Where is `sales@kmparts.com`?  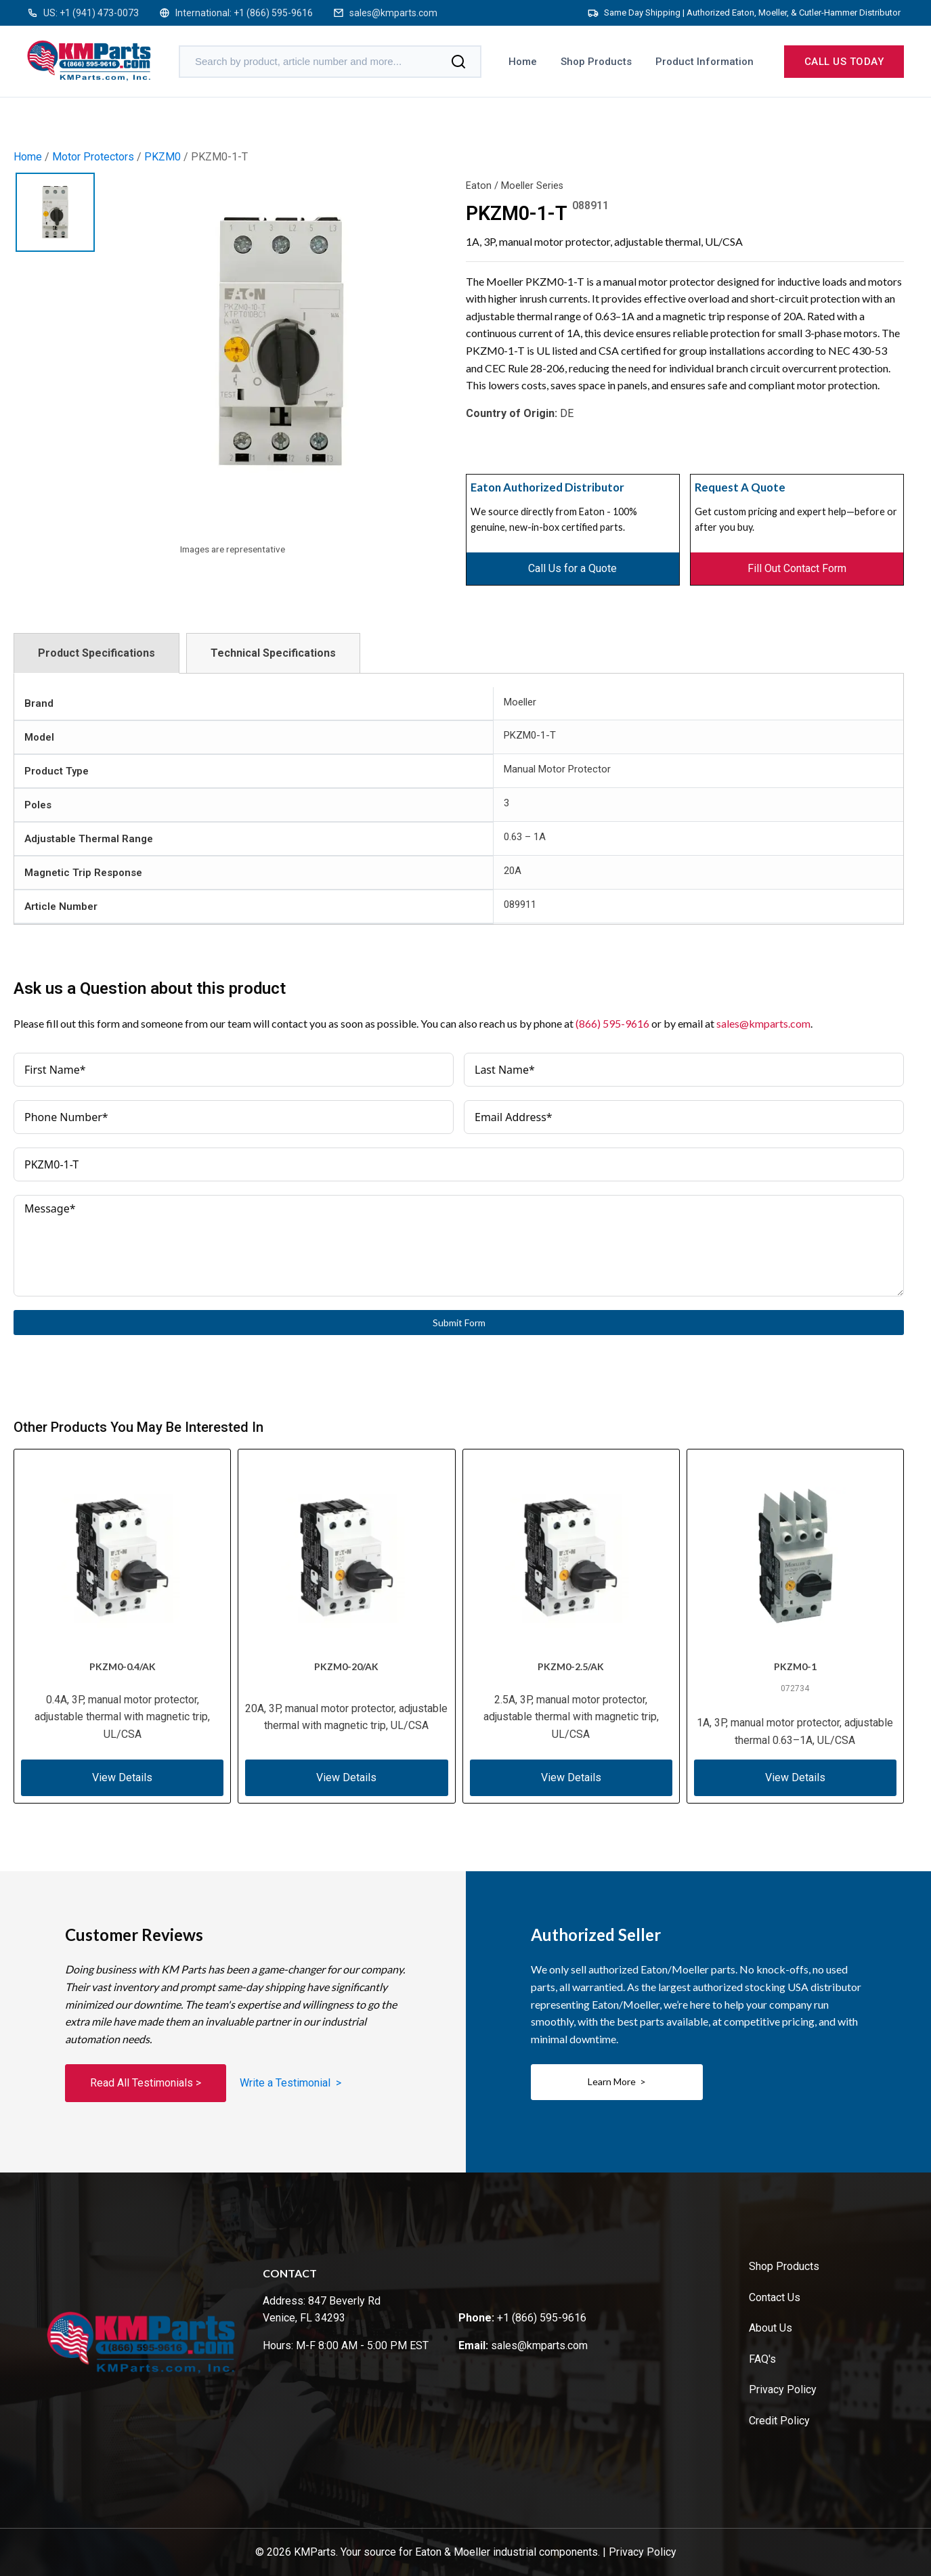
sales@kmparts.com is located at coordinates (393, 12).